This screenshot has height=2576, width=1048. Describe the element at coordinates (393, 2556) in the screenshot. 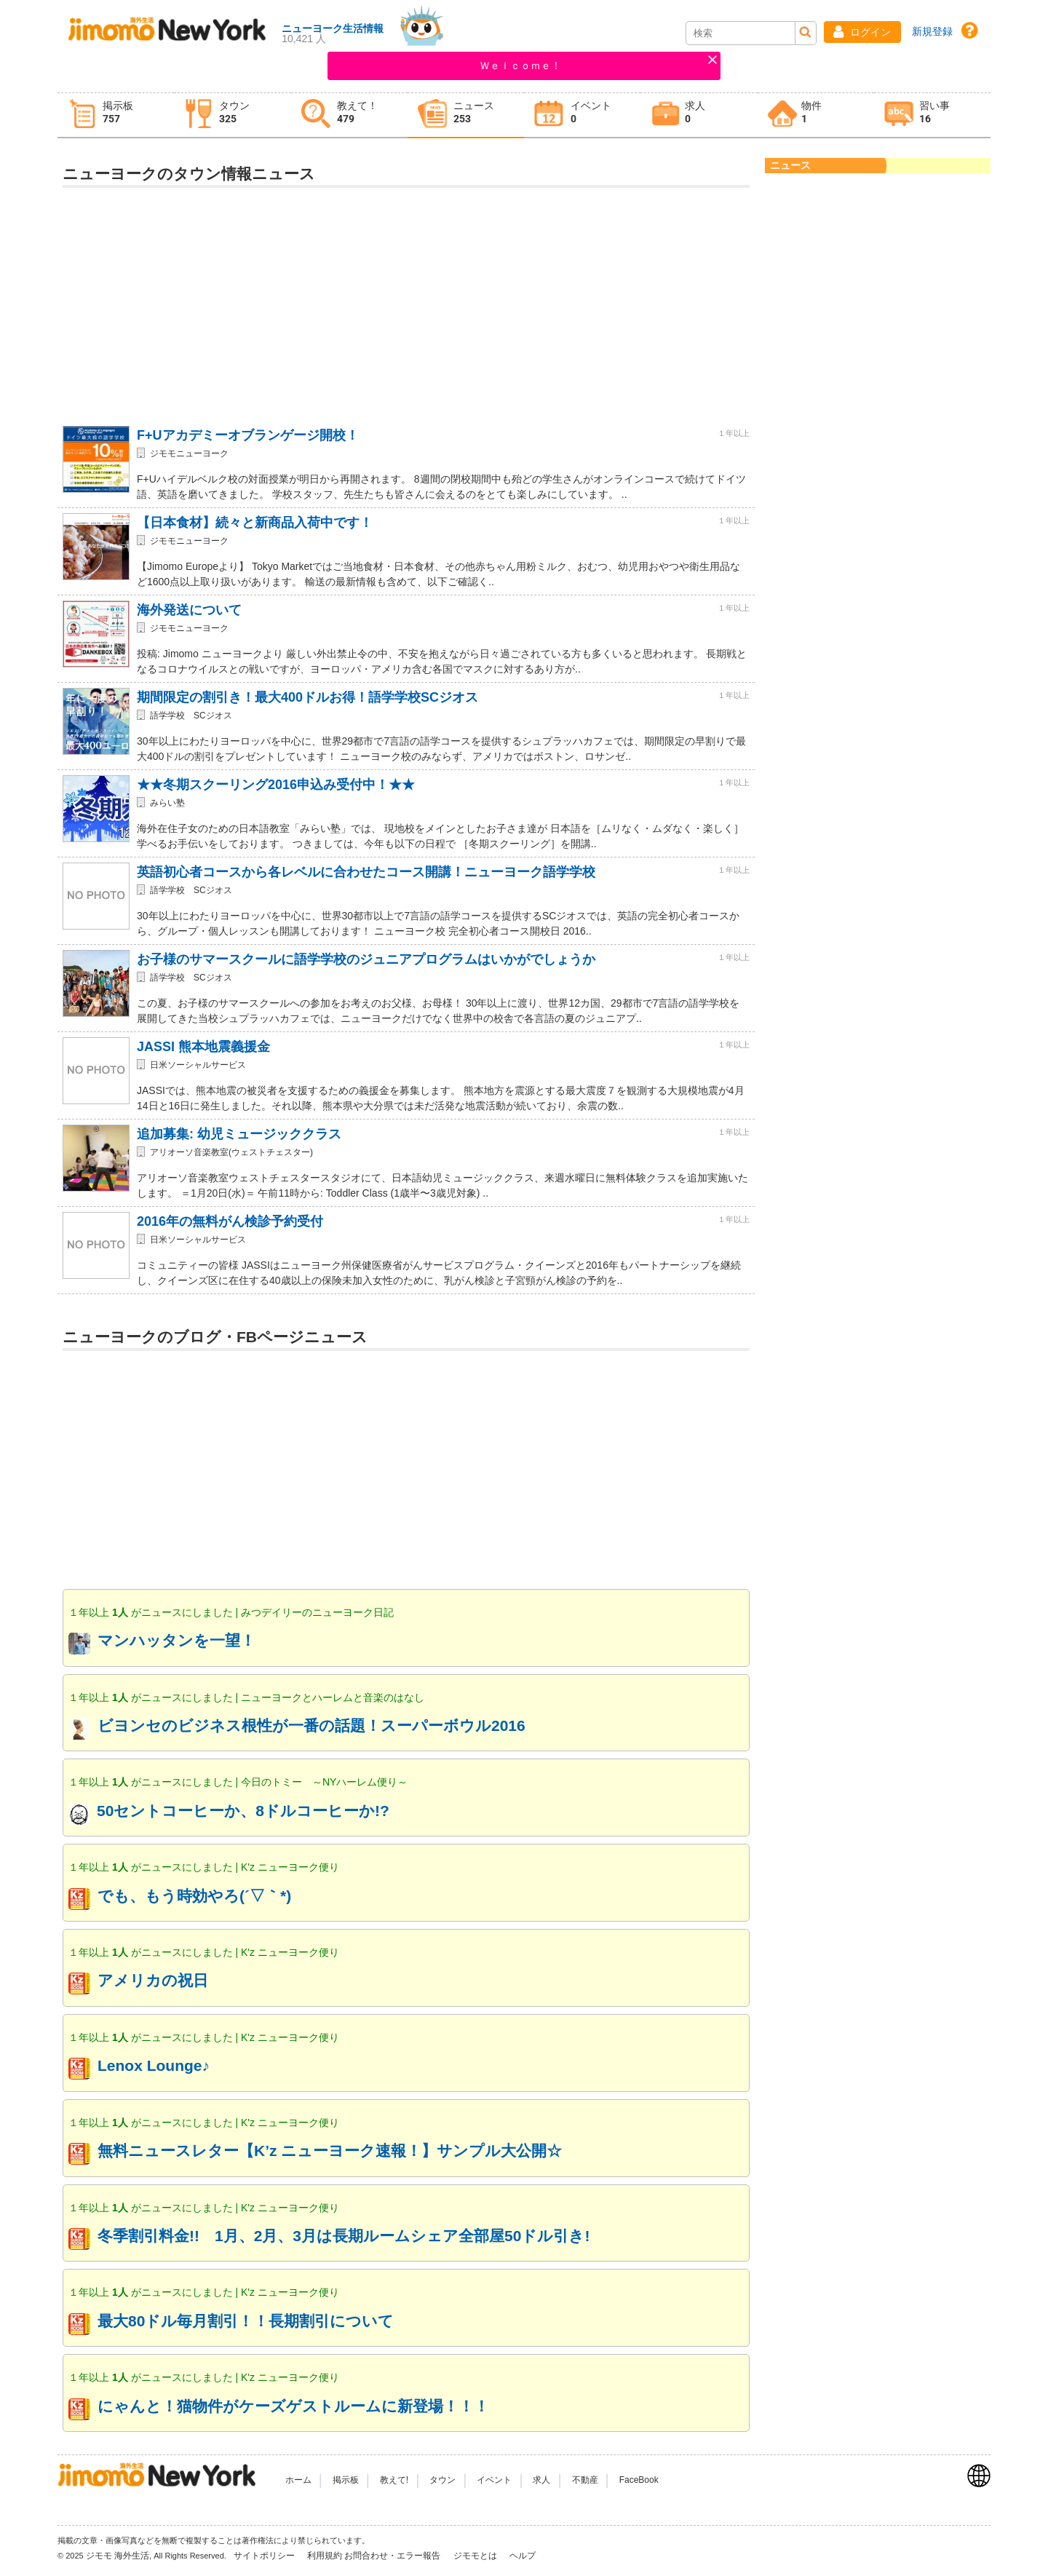

I see `お問合わせ・エラー報告` at that location.